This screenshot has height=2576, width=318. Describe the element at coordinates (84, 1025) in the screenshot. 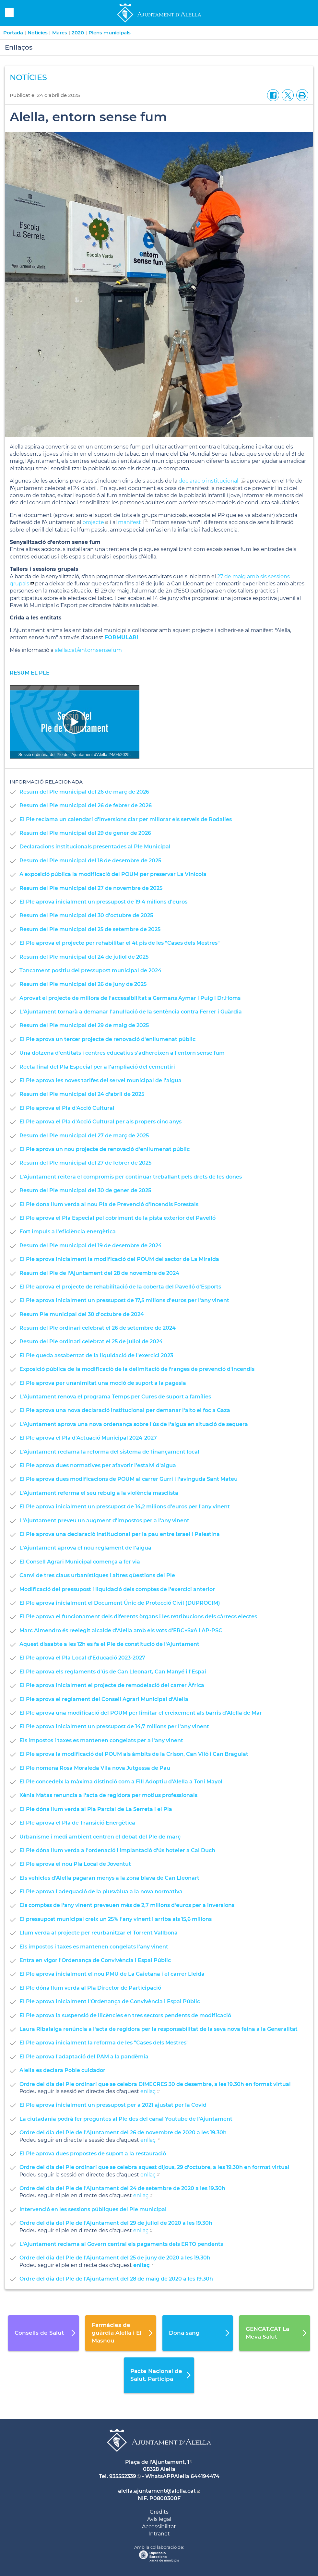

I see `Resum del Ple municipal del 29 de maig de 2025` at that location.